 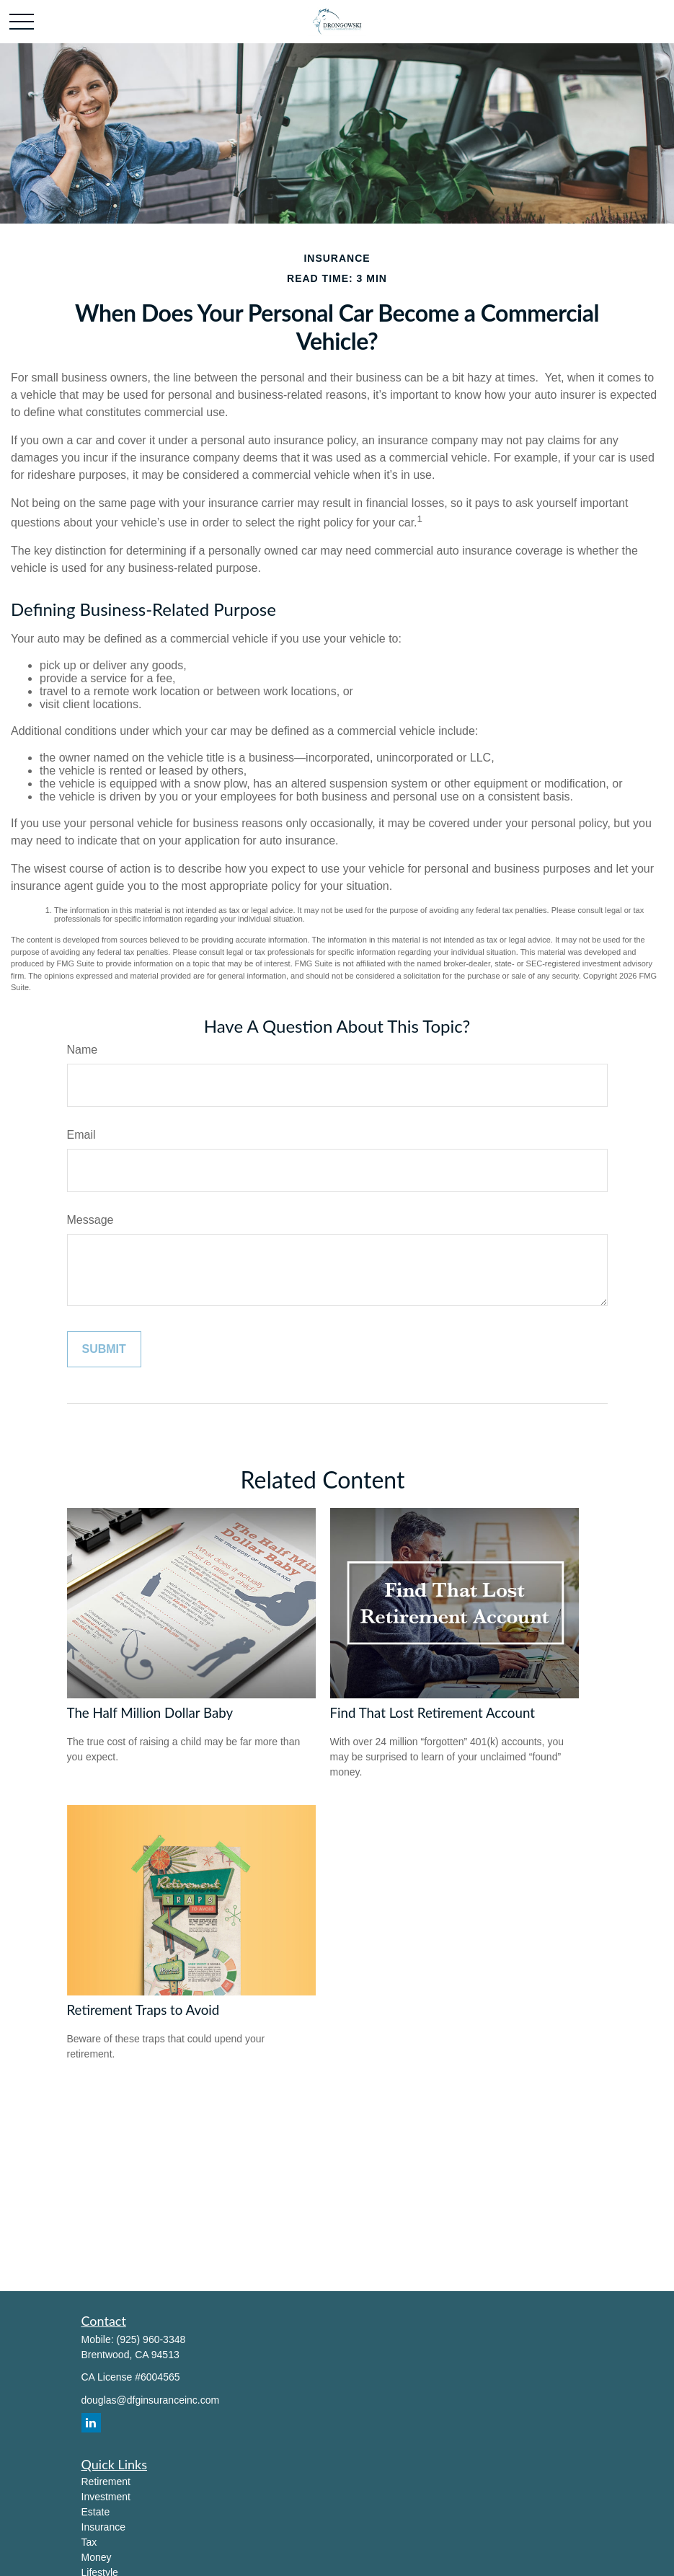 What do you see at coordinates (143, 2010) in the screenshot?
I see `Retirement Traps to Avoid` at bounding box center [143, 2010].